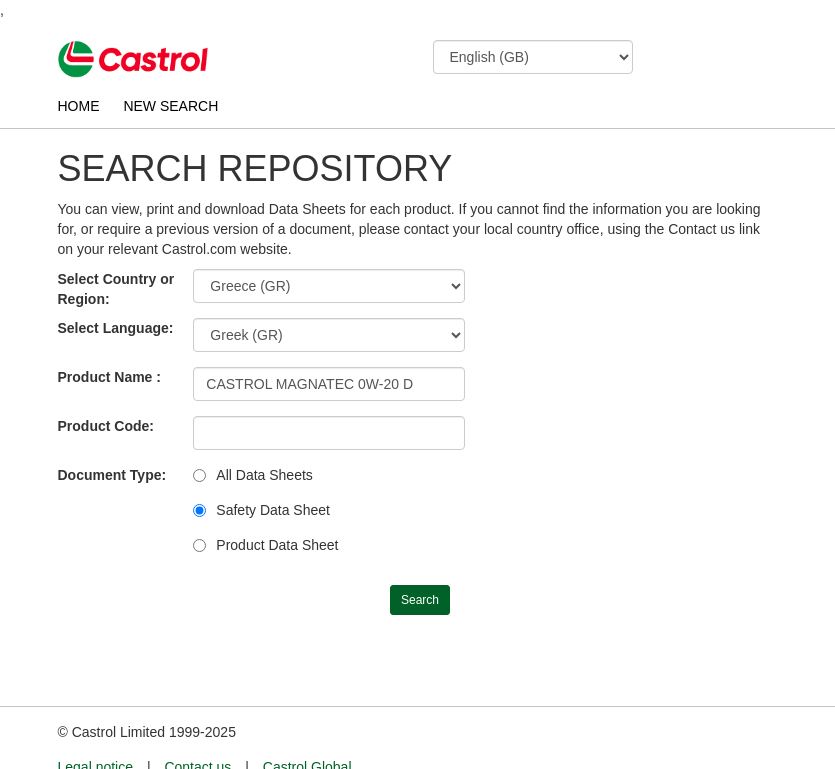  What do you see at coordinates (109, 377) in the screenshot?
I see `Product Name :` at bounding box center [109, 377].